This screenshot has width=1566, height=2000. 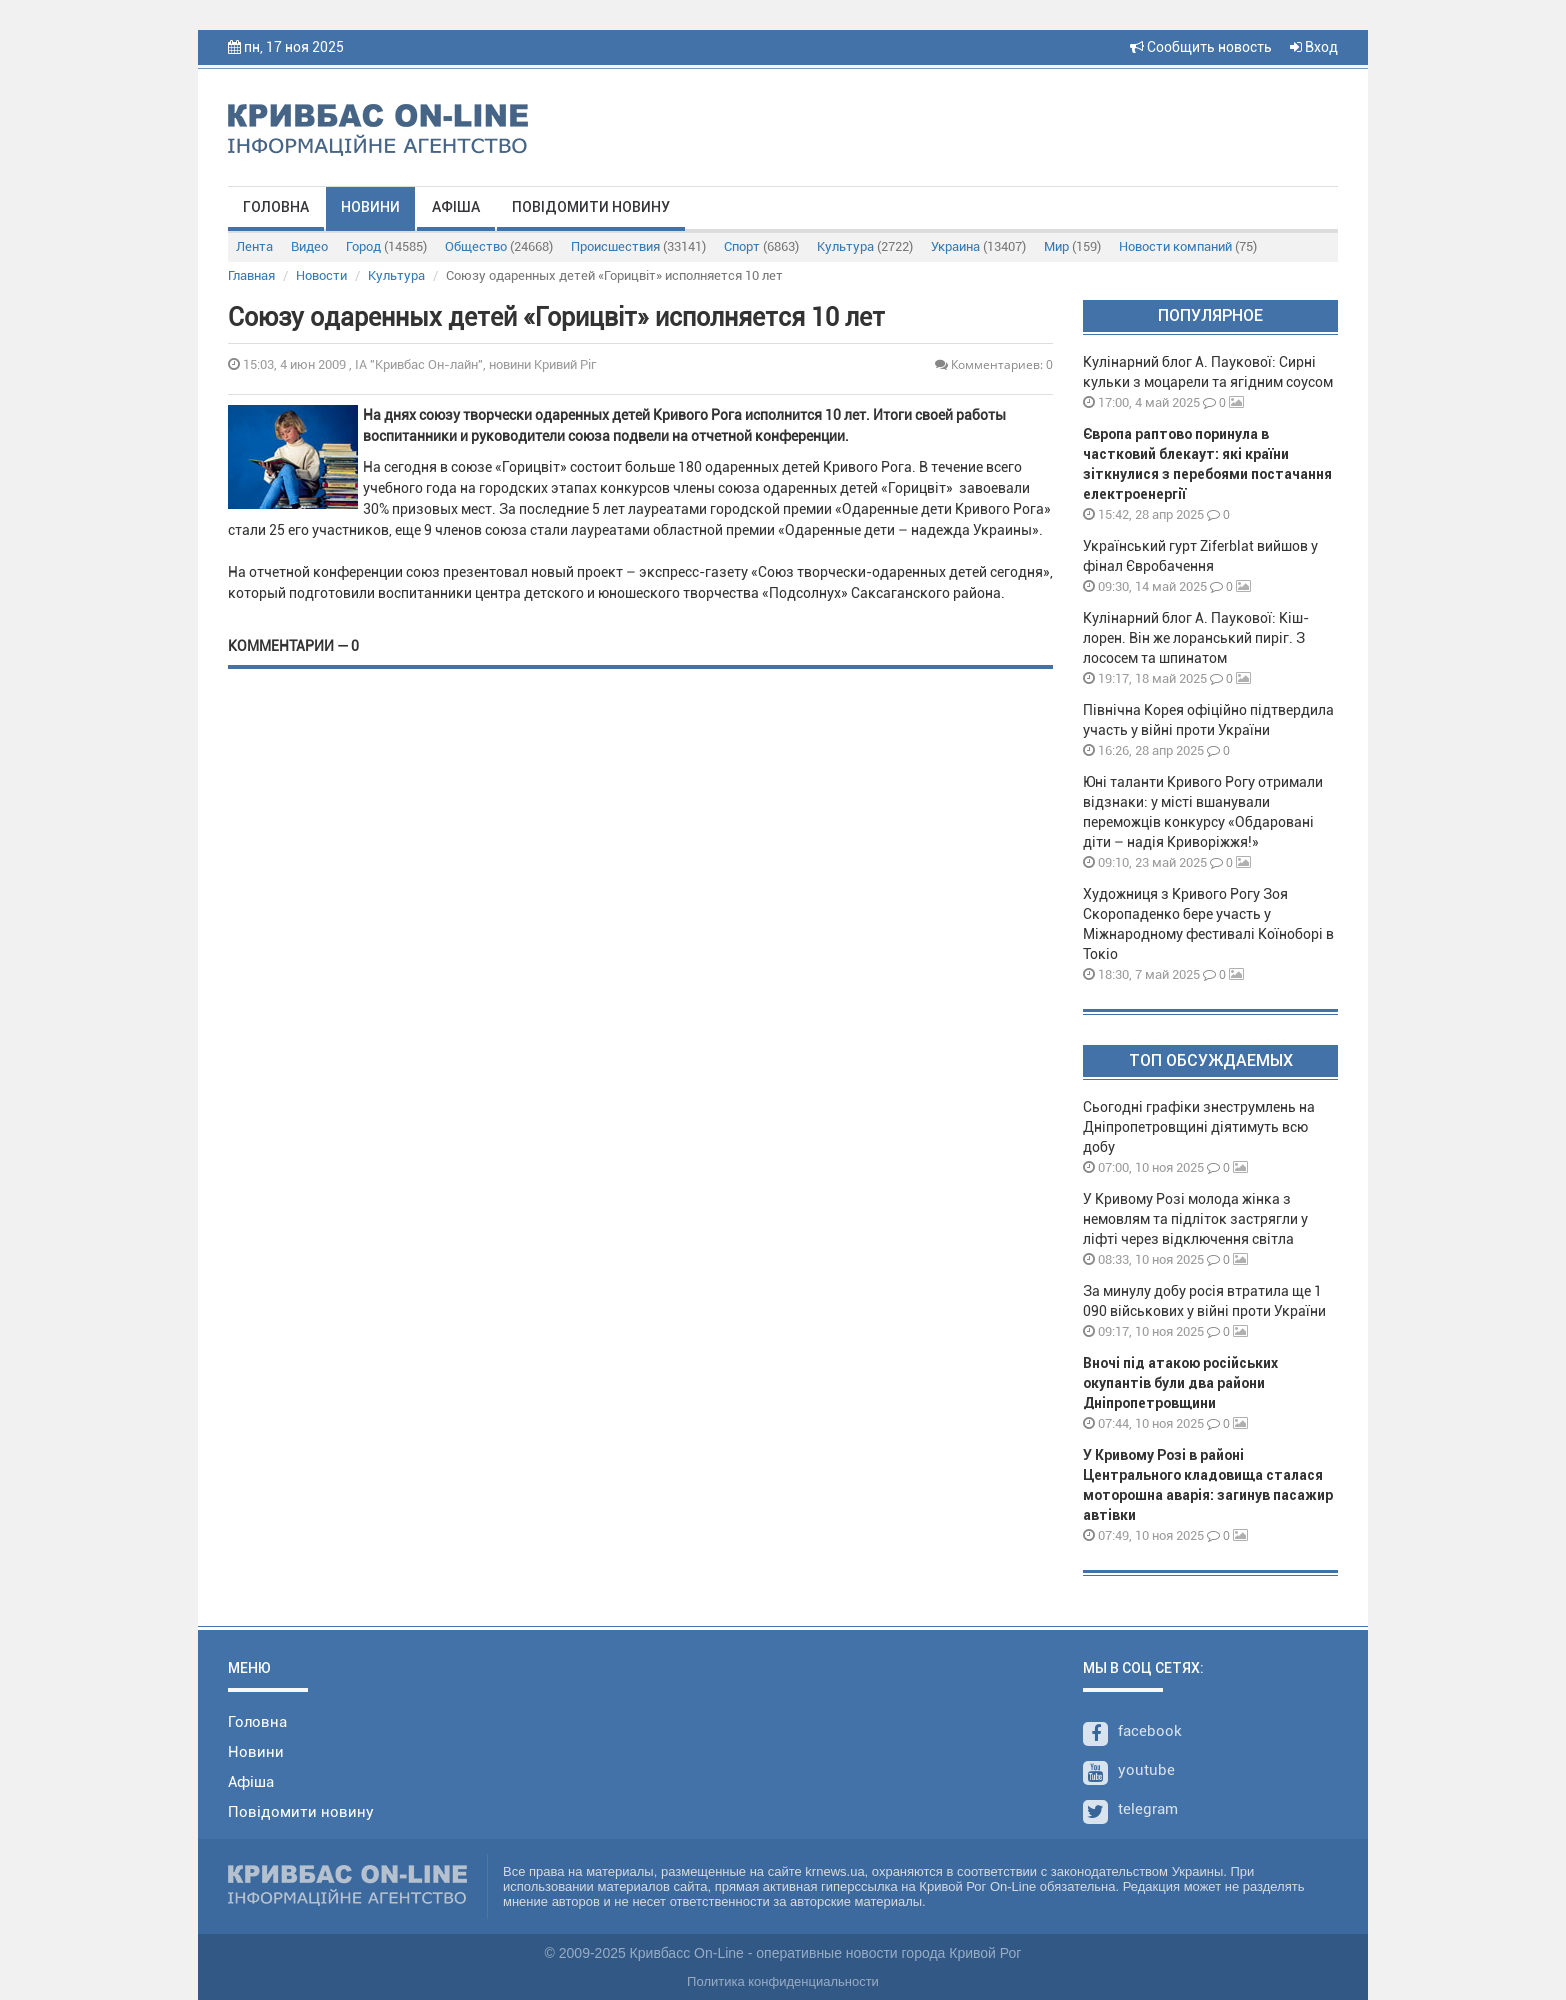 What do you see at coordinates (1072, 246) in the screenshot?
I see `Мир` at bounding box center [1072, 246].